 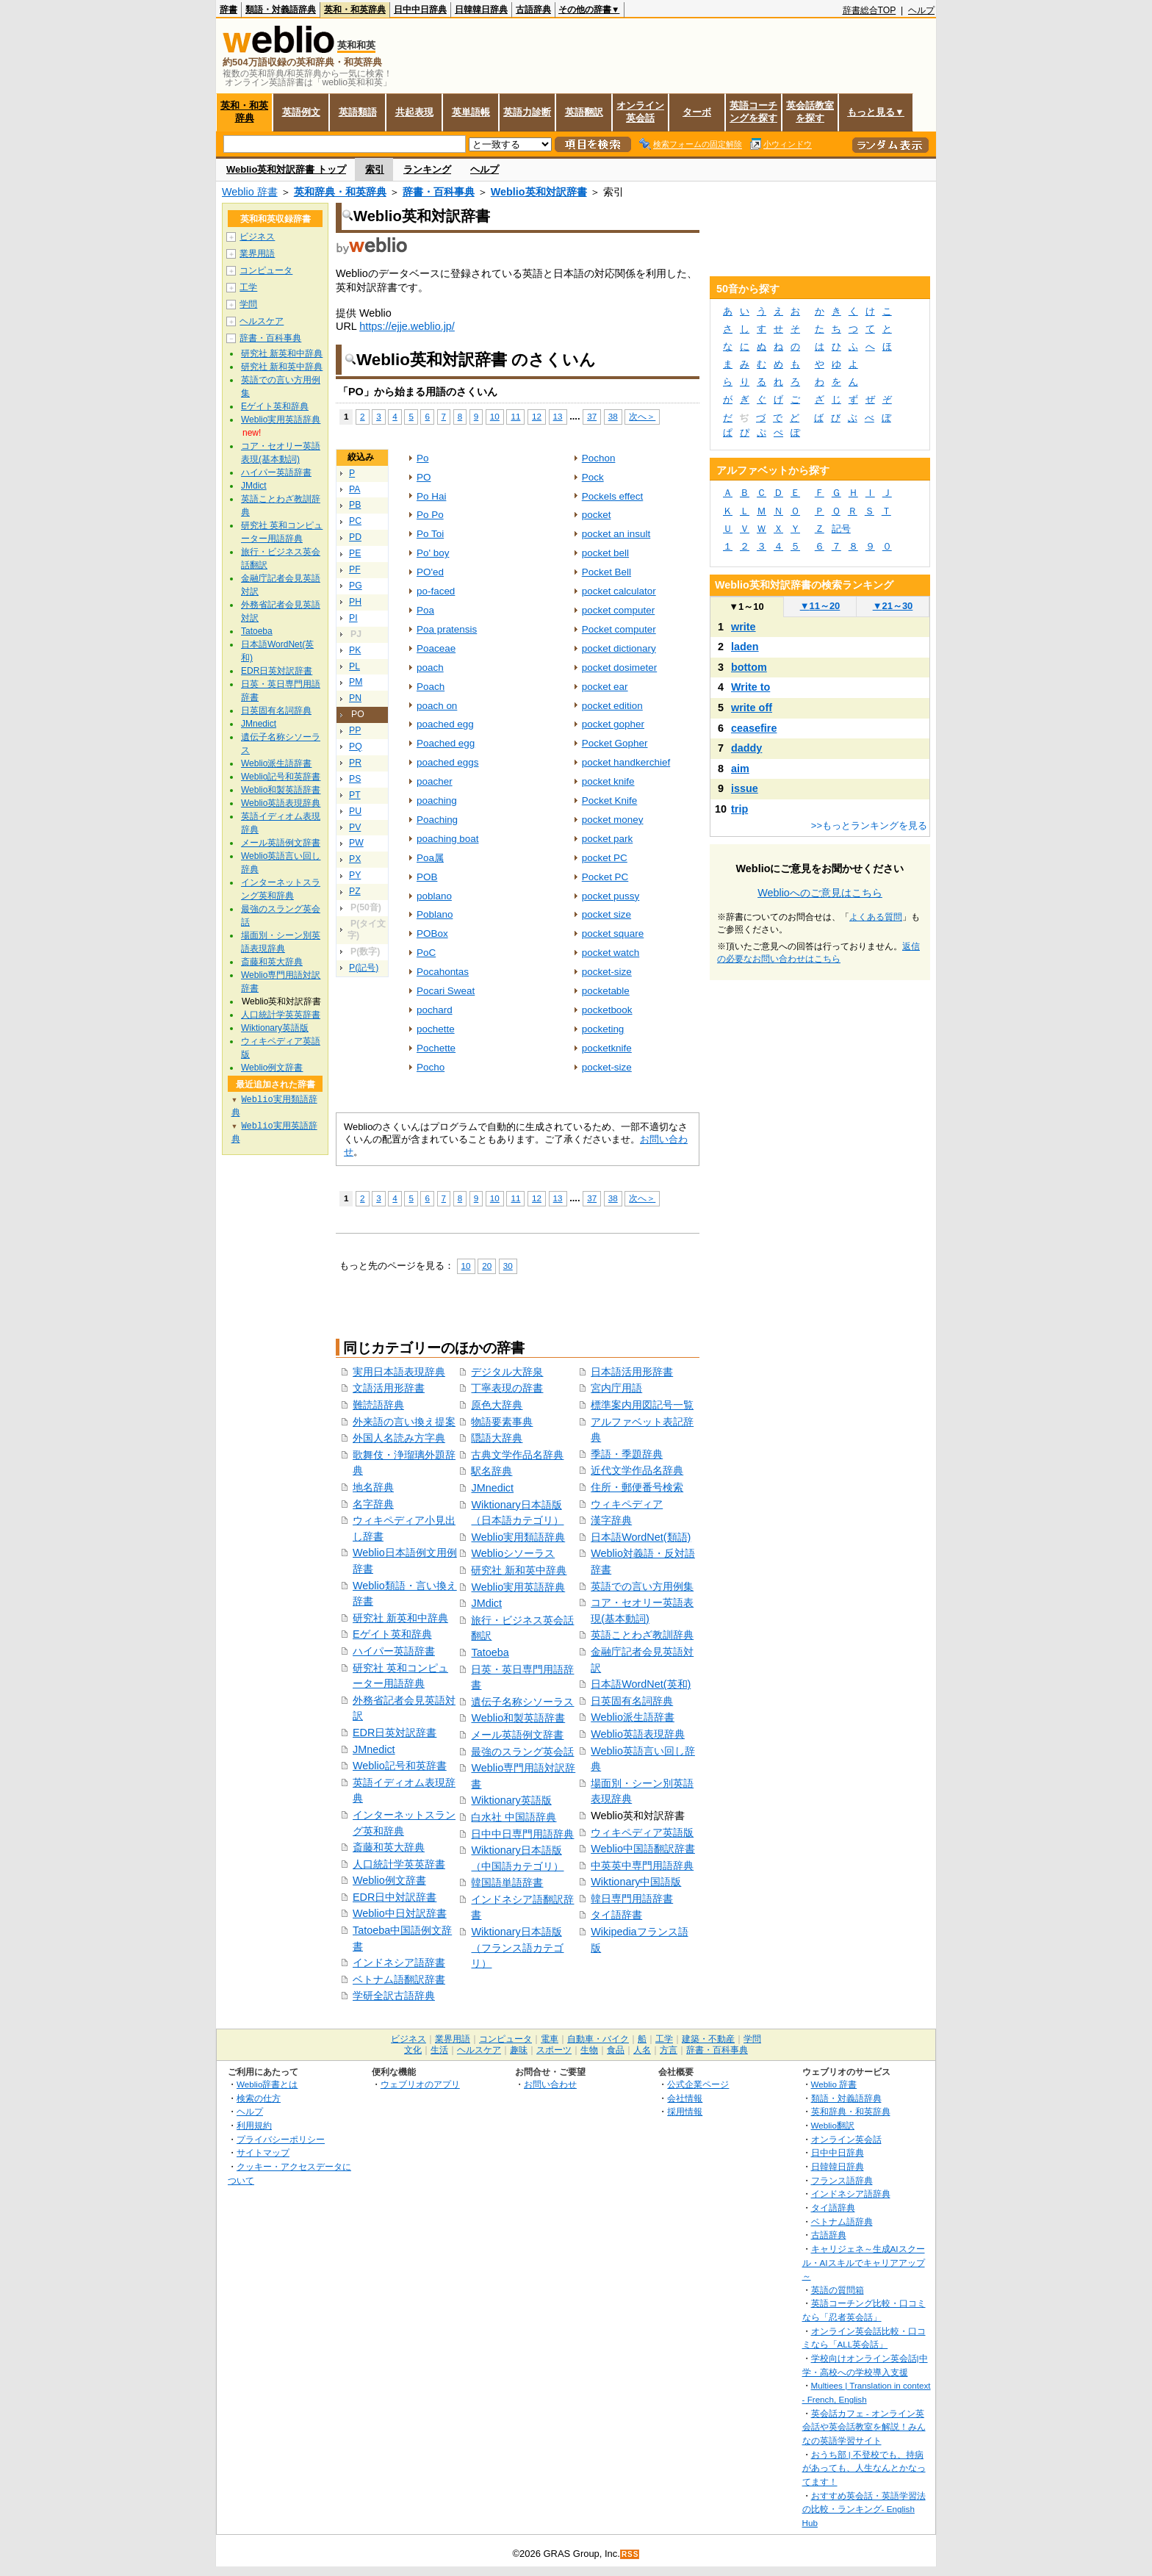 What do you see at coordinates (262, 321) in the screenshot?
I see `ヘルスケア` at bounding box center [262, 321].